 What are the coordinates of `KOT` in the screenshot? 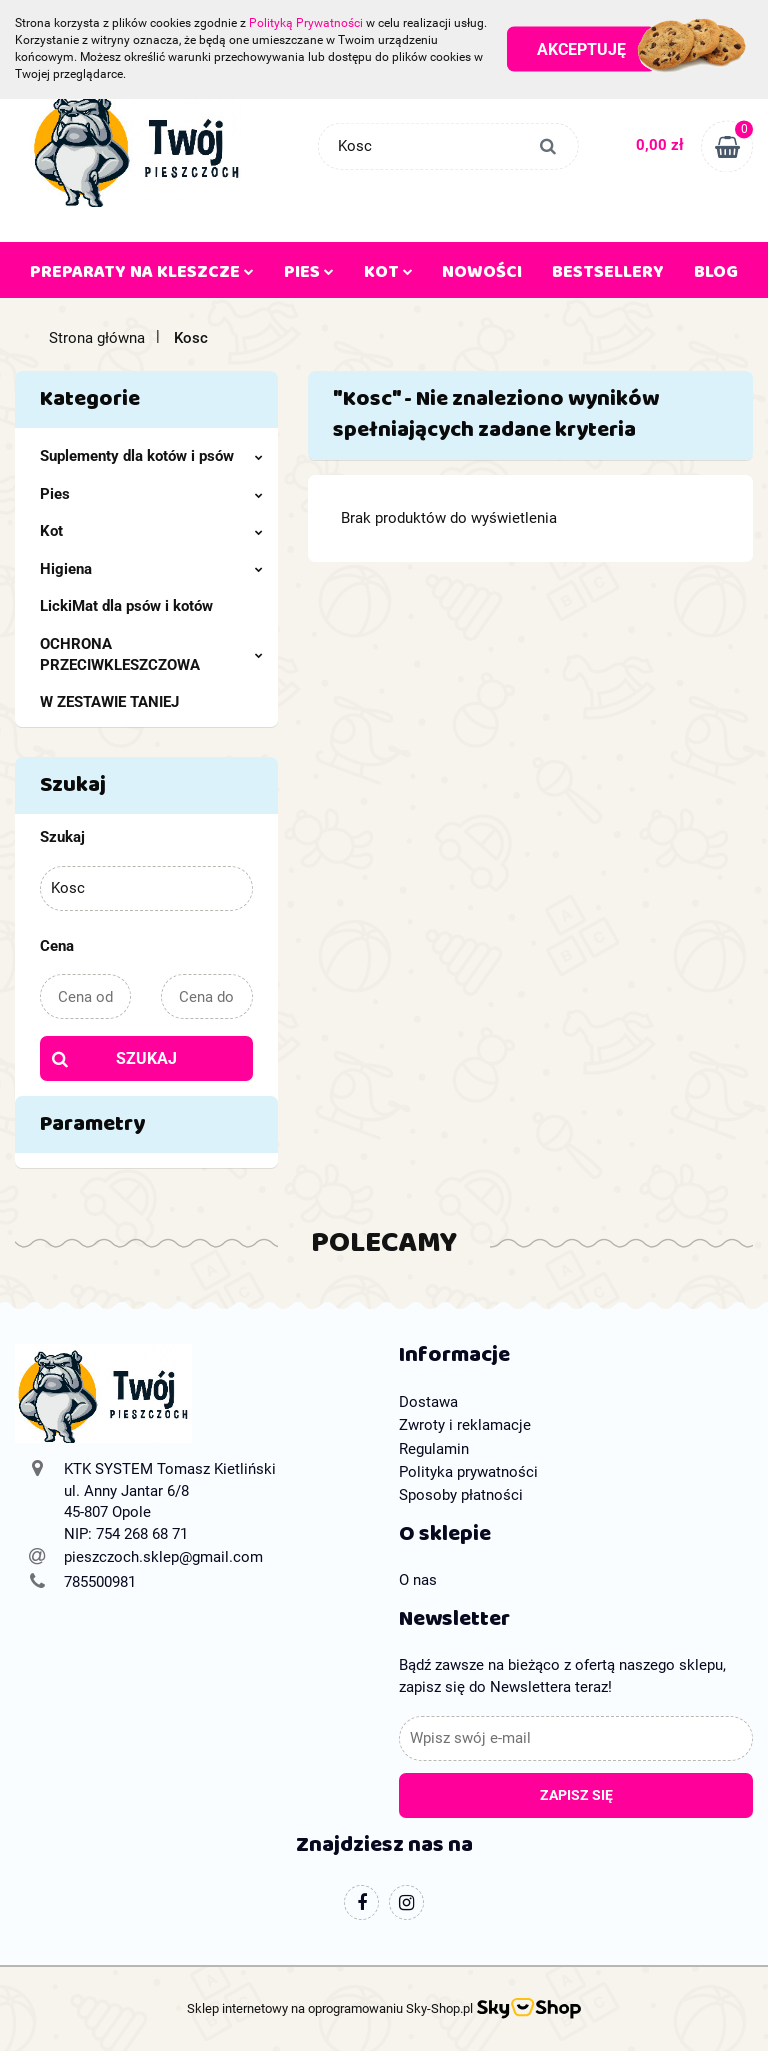 It's located at (388, 276).